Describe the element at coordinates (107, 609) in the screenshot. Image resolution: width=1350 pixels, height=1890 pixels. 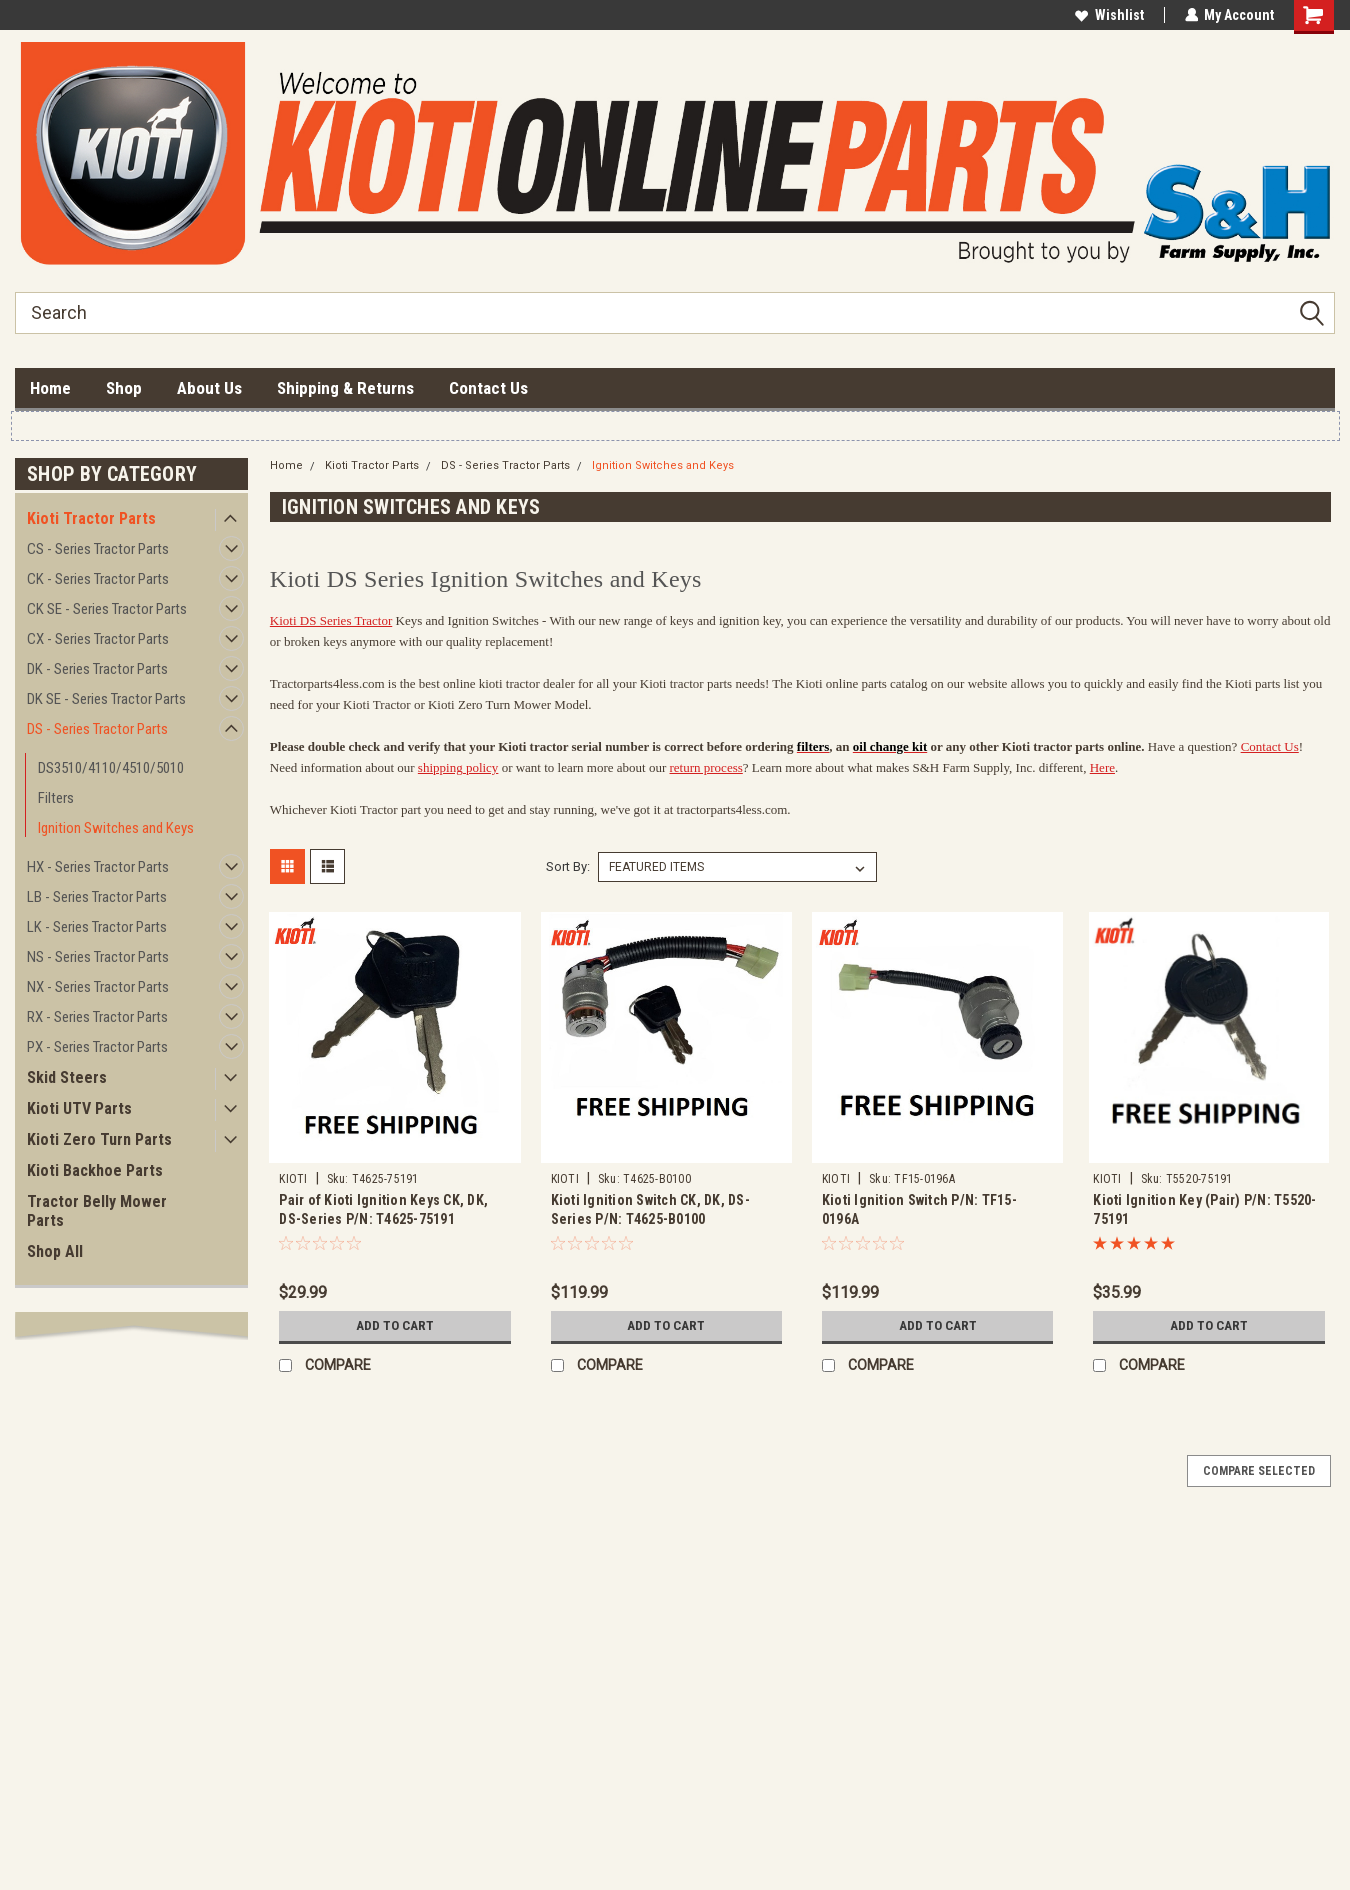
I see `CK SE - Series Tractor Parts` at that location.